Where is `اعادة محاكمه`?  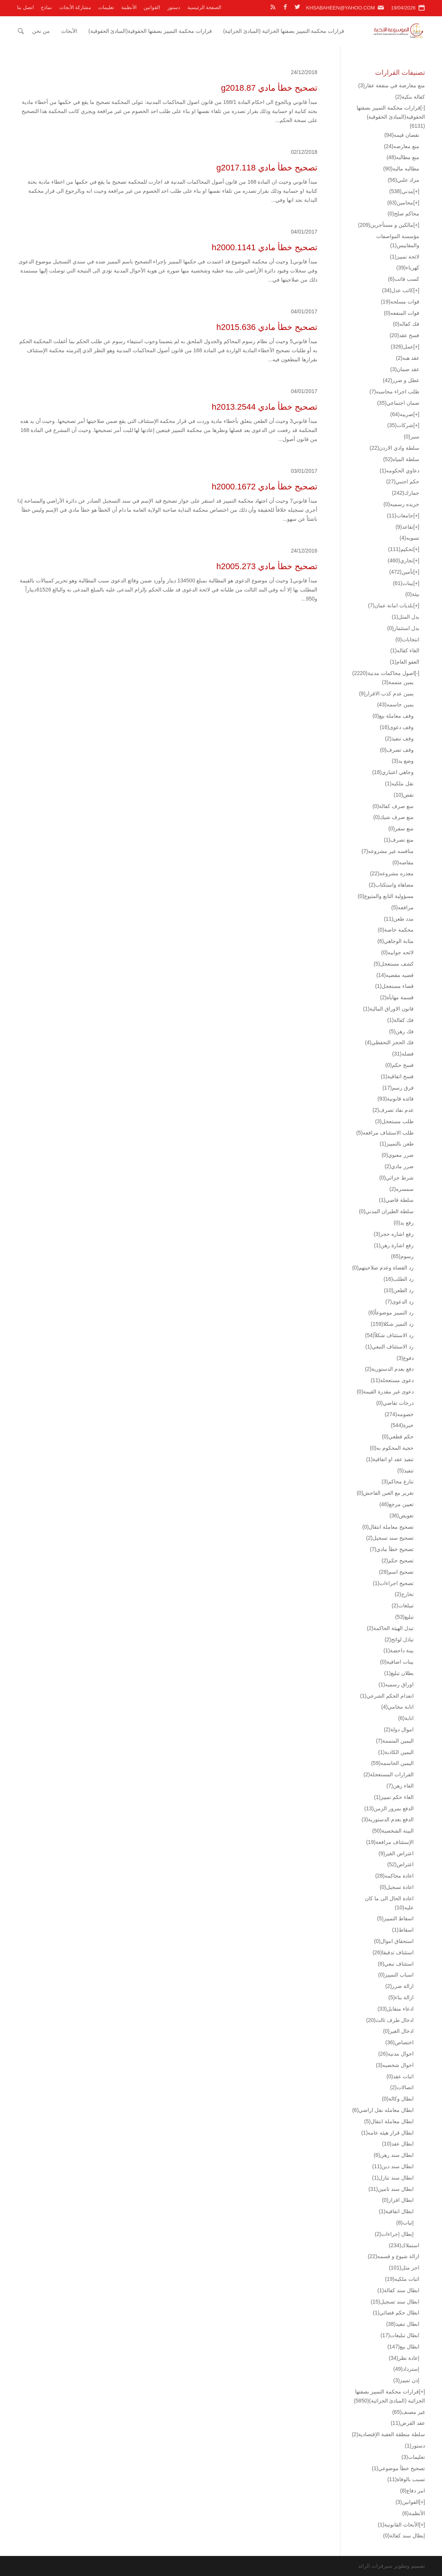 اعادة محاكمه is located at coordinates (394, 1876).